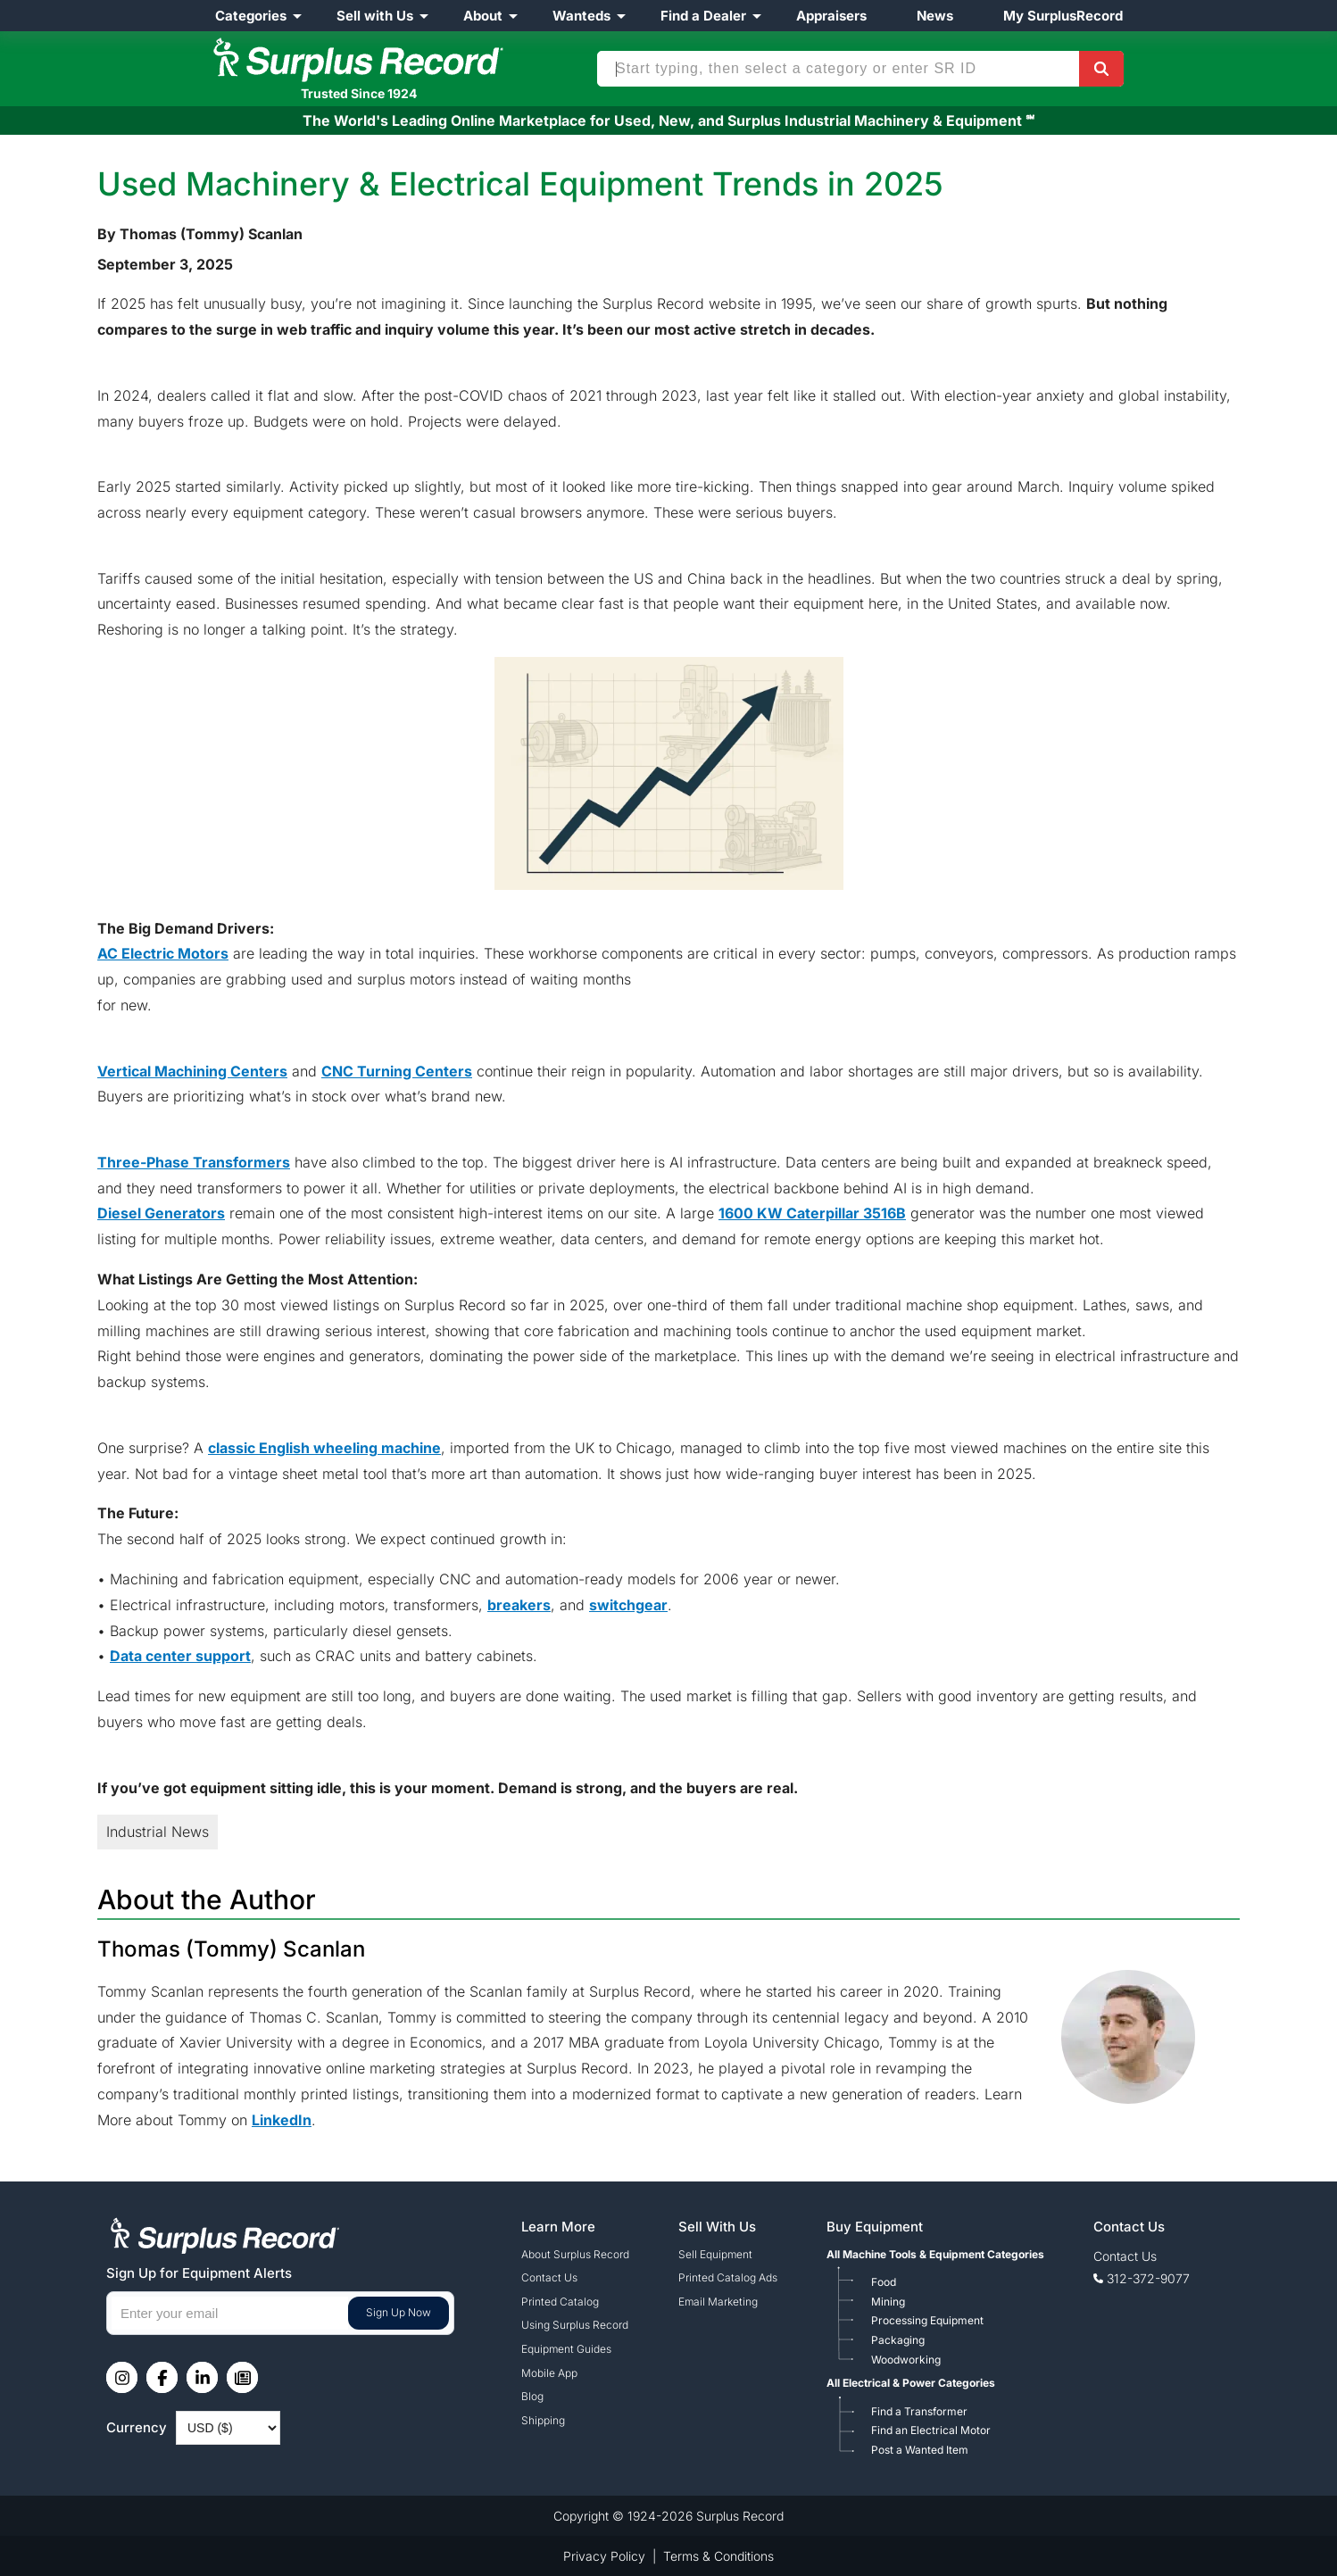 The width and height of the screenshot is (1337, 2576). What do you see at coordinates (718, 2301) in the screenshot?
I see `Email Marketing` at bounding box center [718, 2301].